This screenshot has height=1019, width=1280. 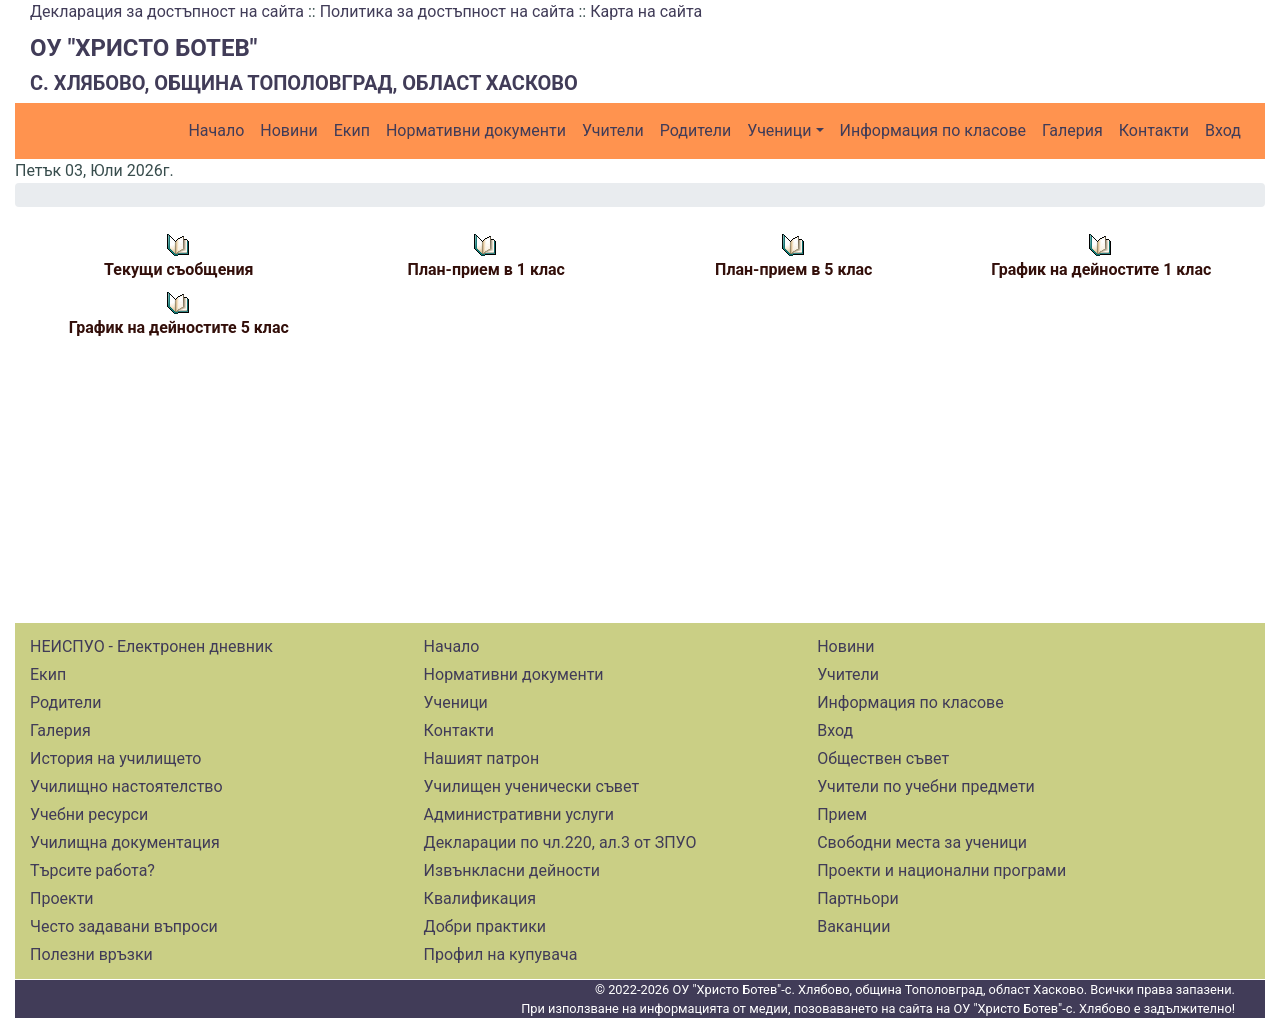 What do you see at coordinates (476, 130) in the screenshot?
I see `Нормативни документи` at bounding box center [476, 130].